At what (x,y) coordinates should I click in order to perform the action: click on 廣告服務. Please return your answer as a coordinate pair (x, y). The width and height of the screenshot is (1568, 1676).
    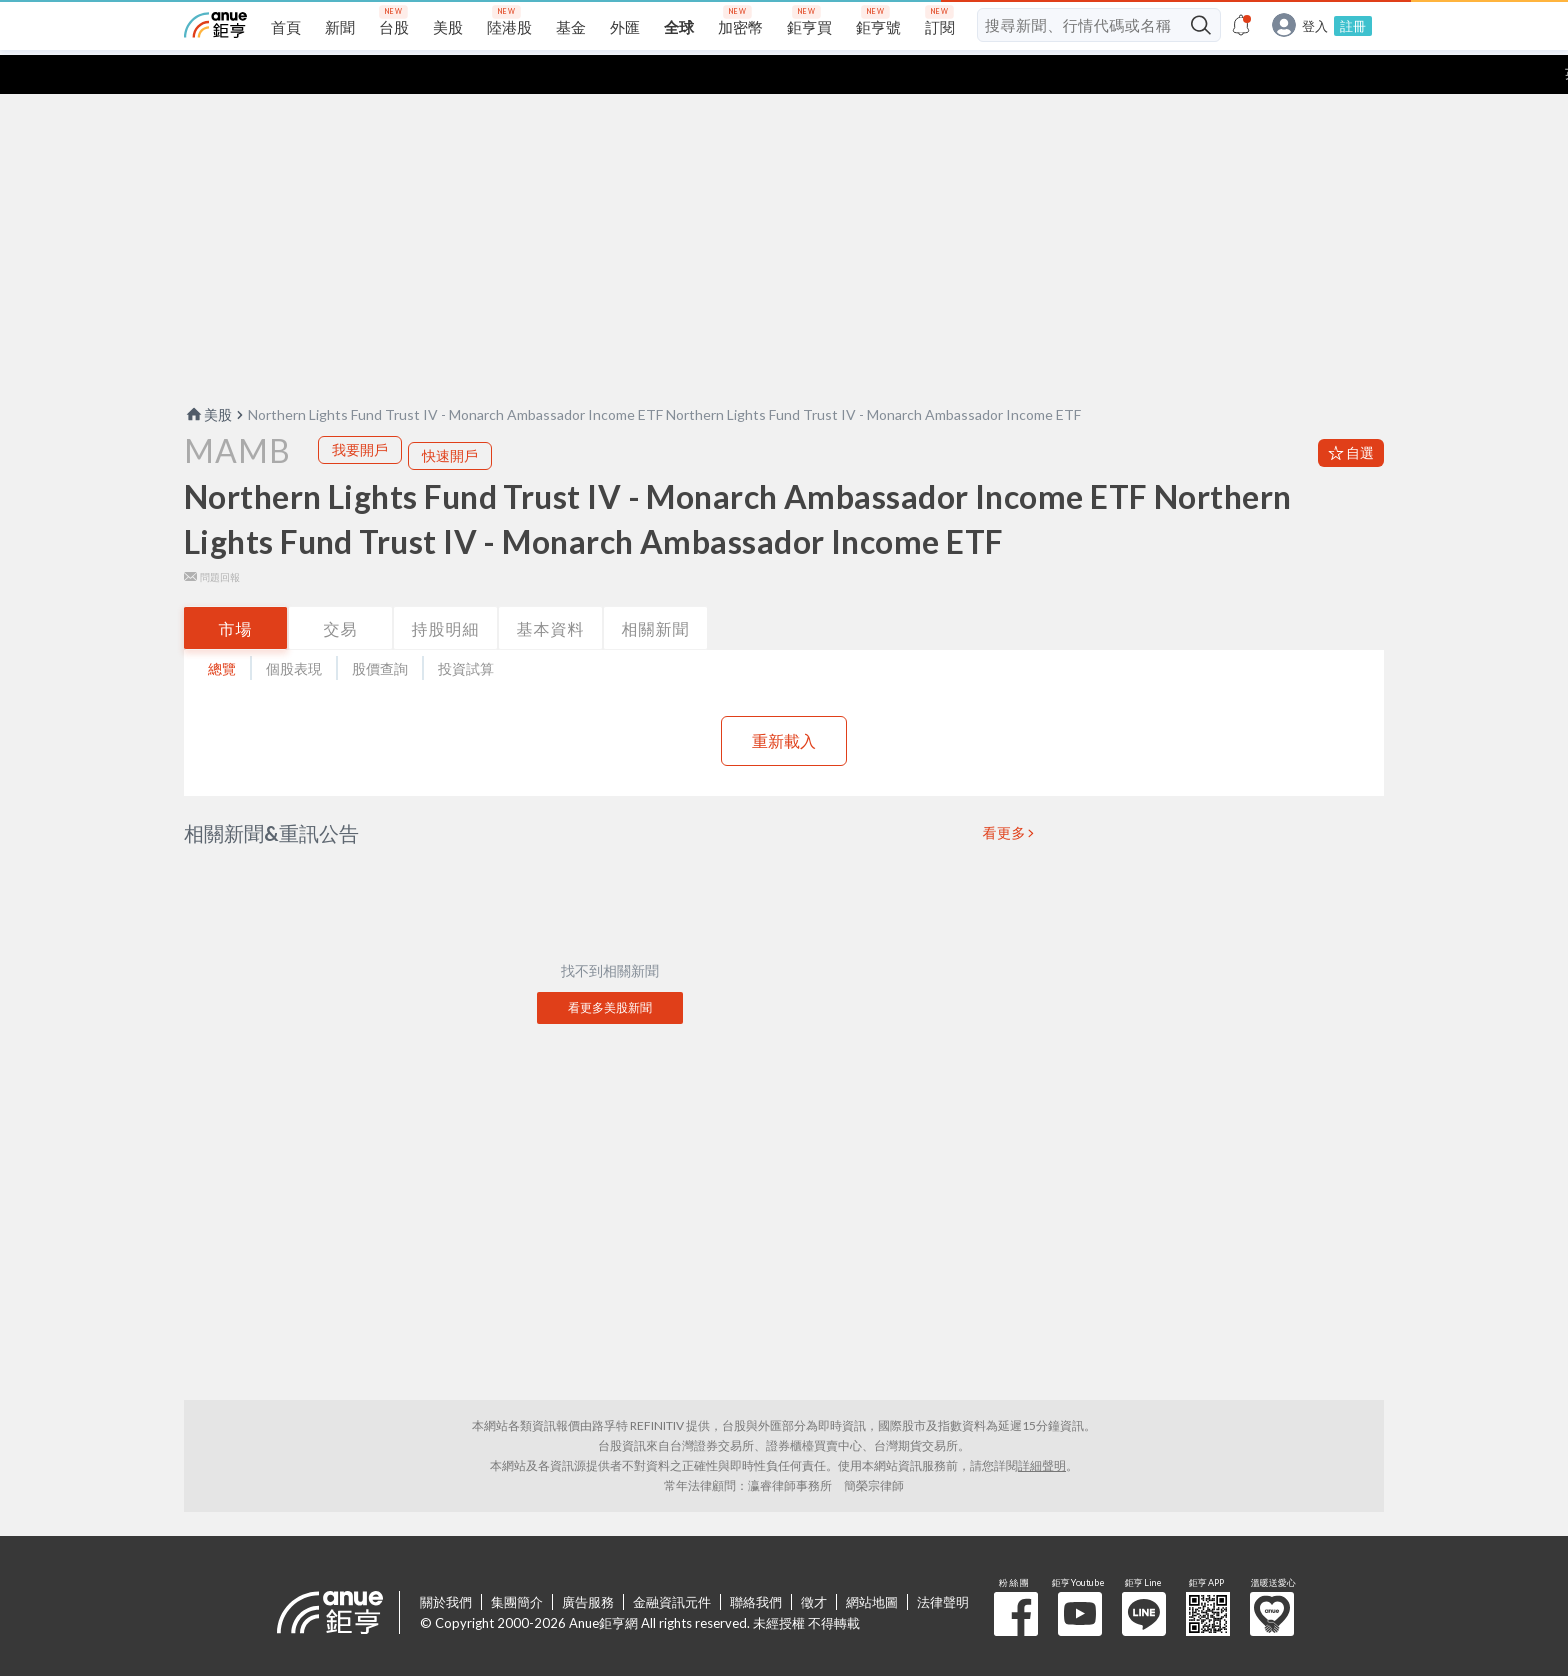
    Looking at the image, I should click on (588, 1563).